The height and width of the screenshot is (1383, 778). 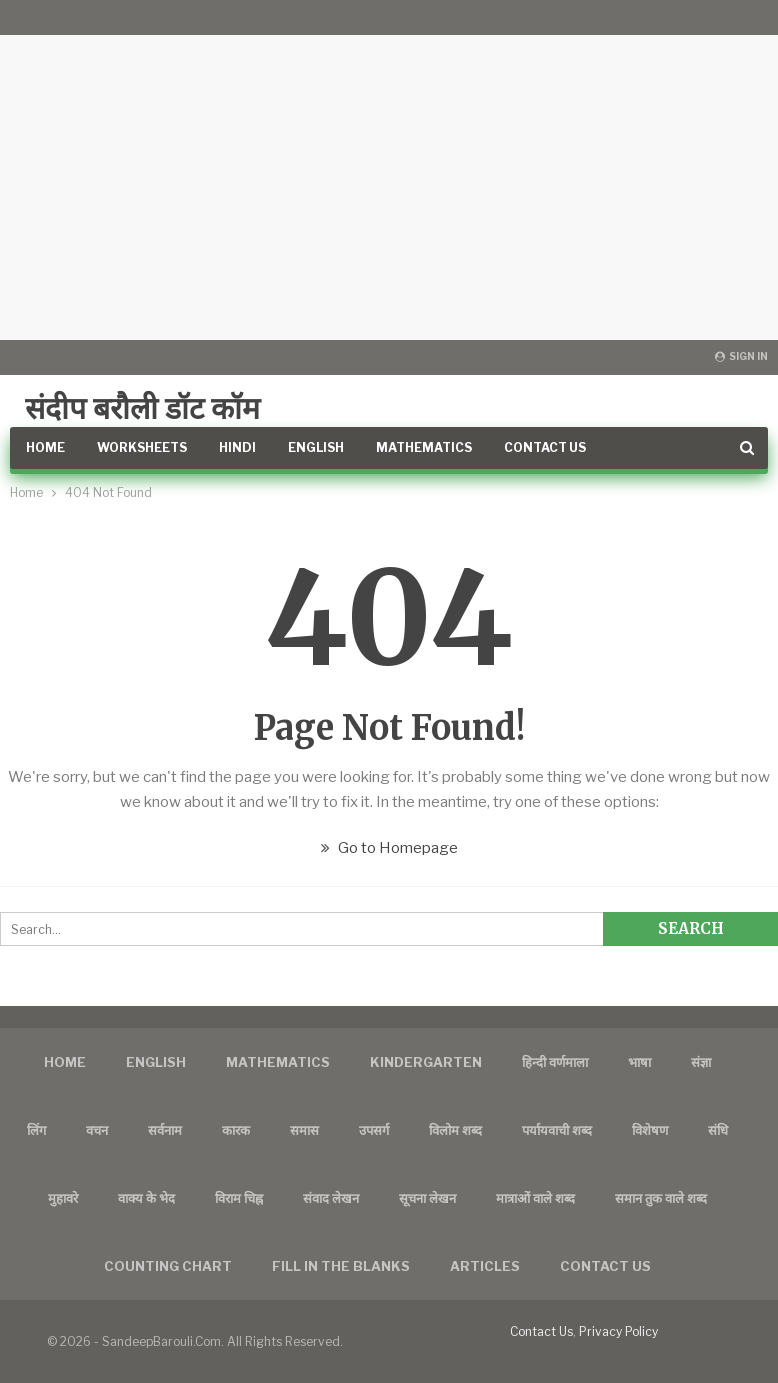 I want to click on उपसर्ग, so click(x=374, y=1130).